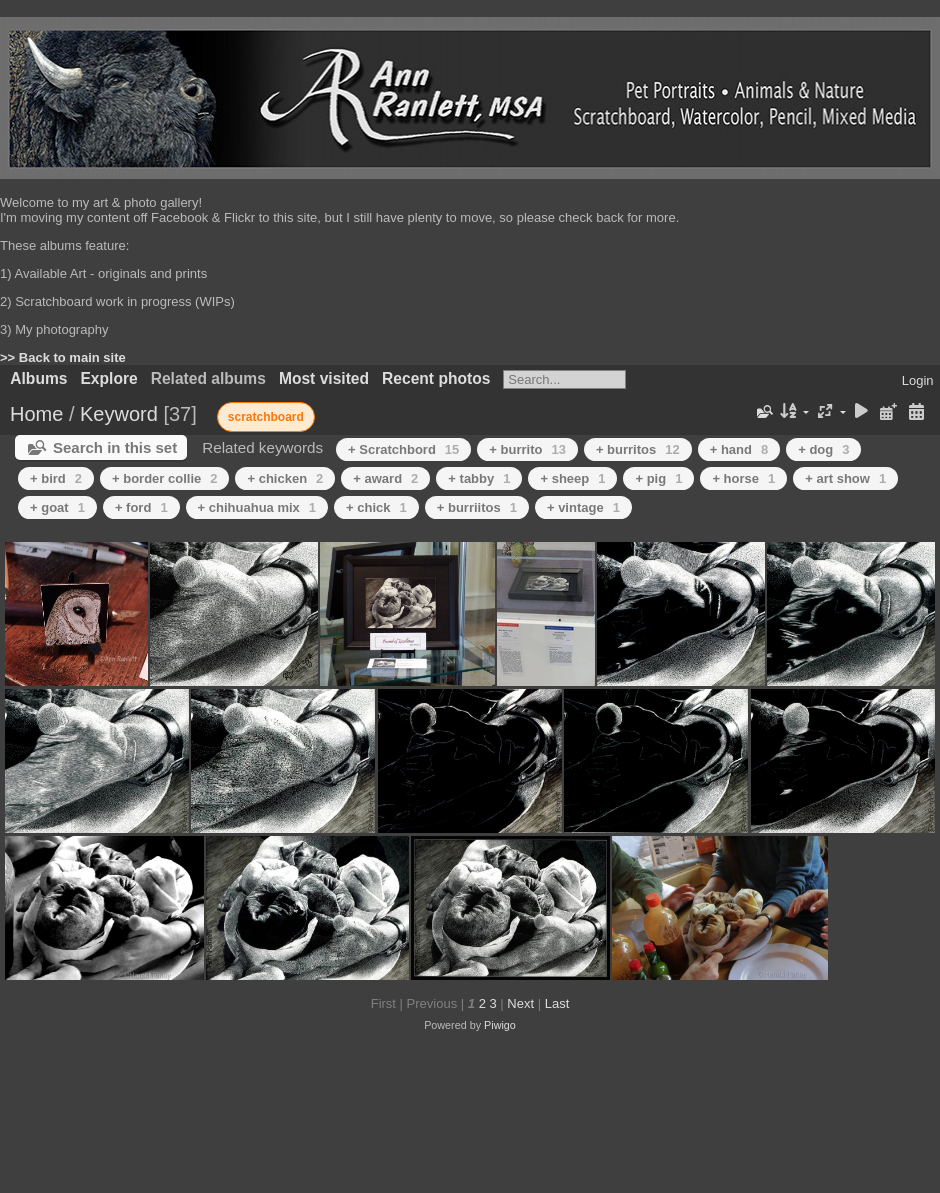  Describe the element at coordinates (141, 507) in the screenshot. I see `+ ford` at that location.